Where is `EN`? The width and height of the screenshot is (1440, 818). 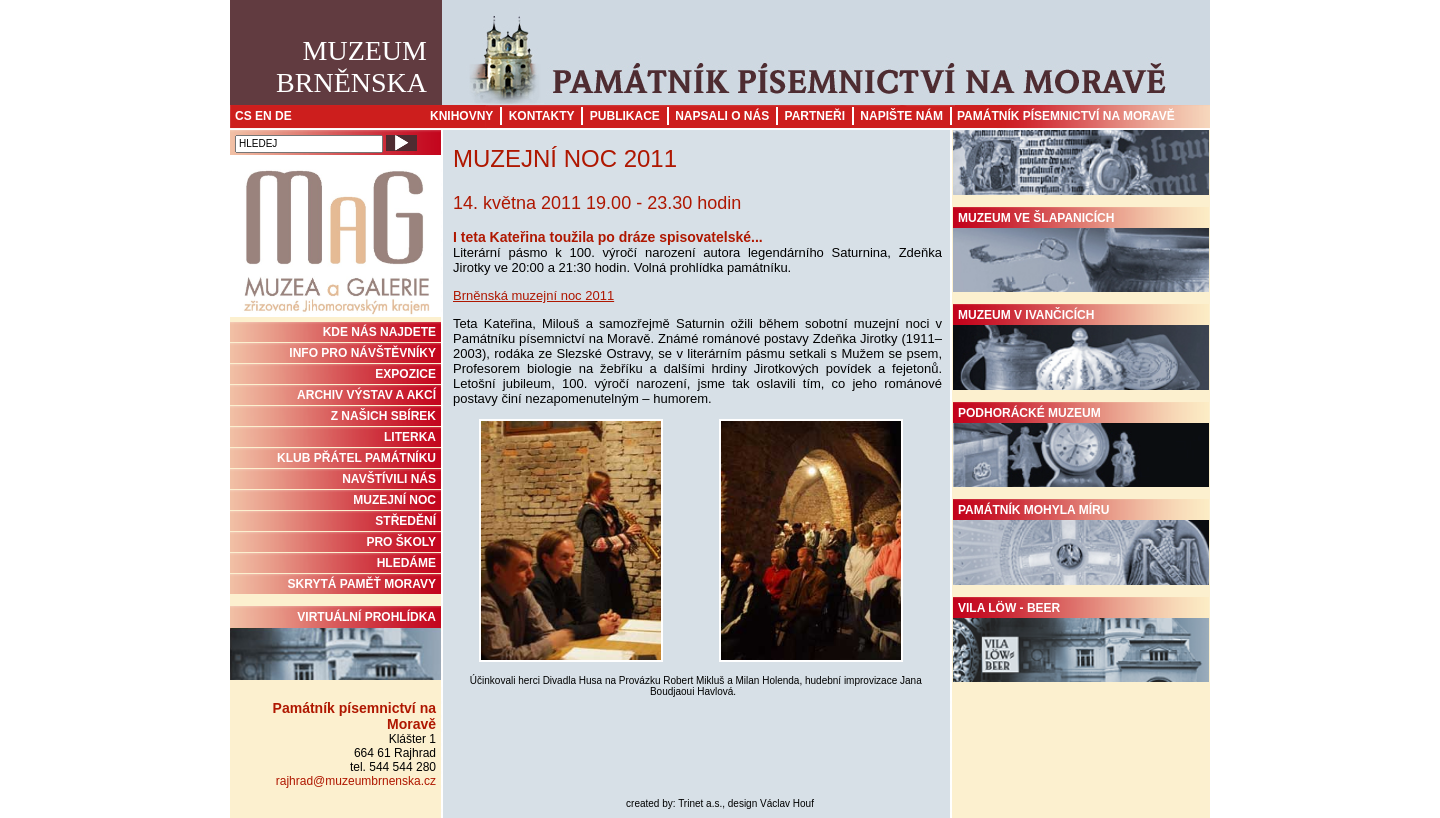
EN is located at coordinates (263, 116).